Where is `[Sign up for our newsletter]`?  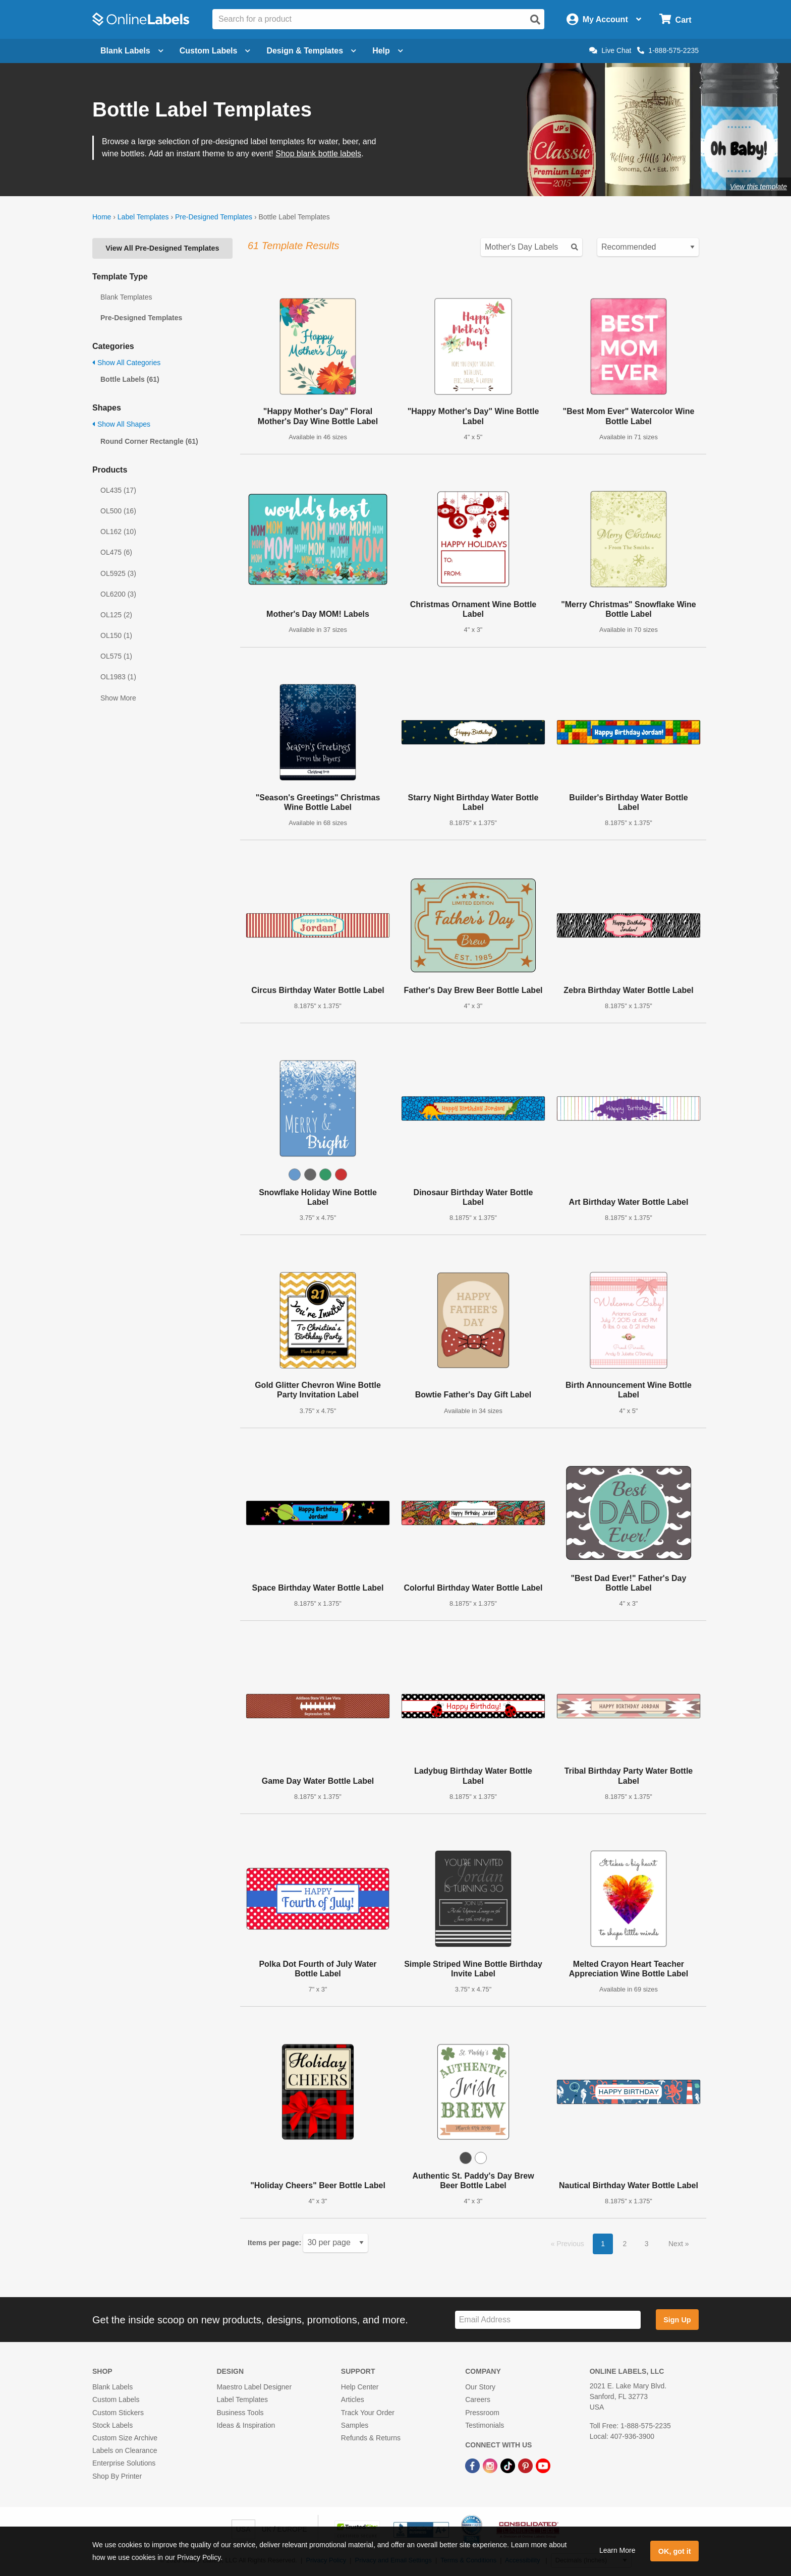 [Sign up for our newsletter] is located at coordinates (548, 2320).